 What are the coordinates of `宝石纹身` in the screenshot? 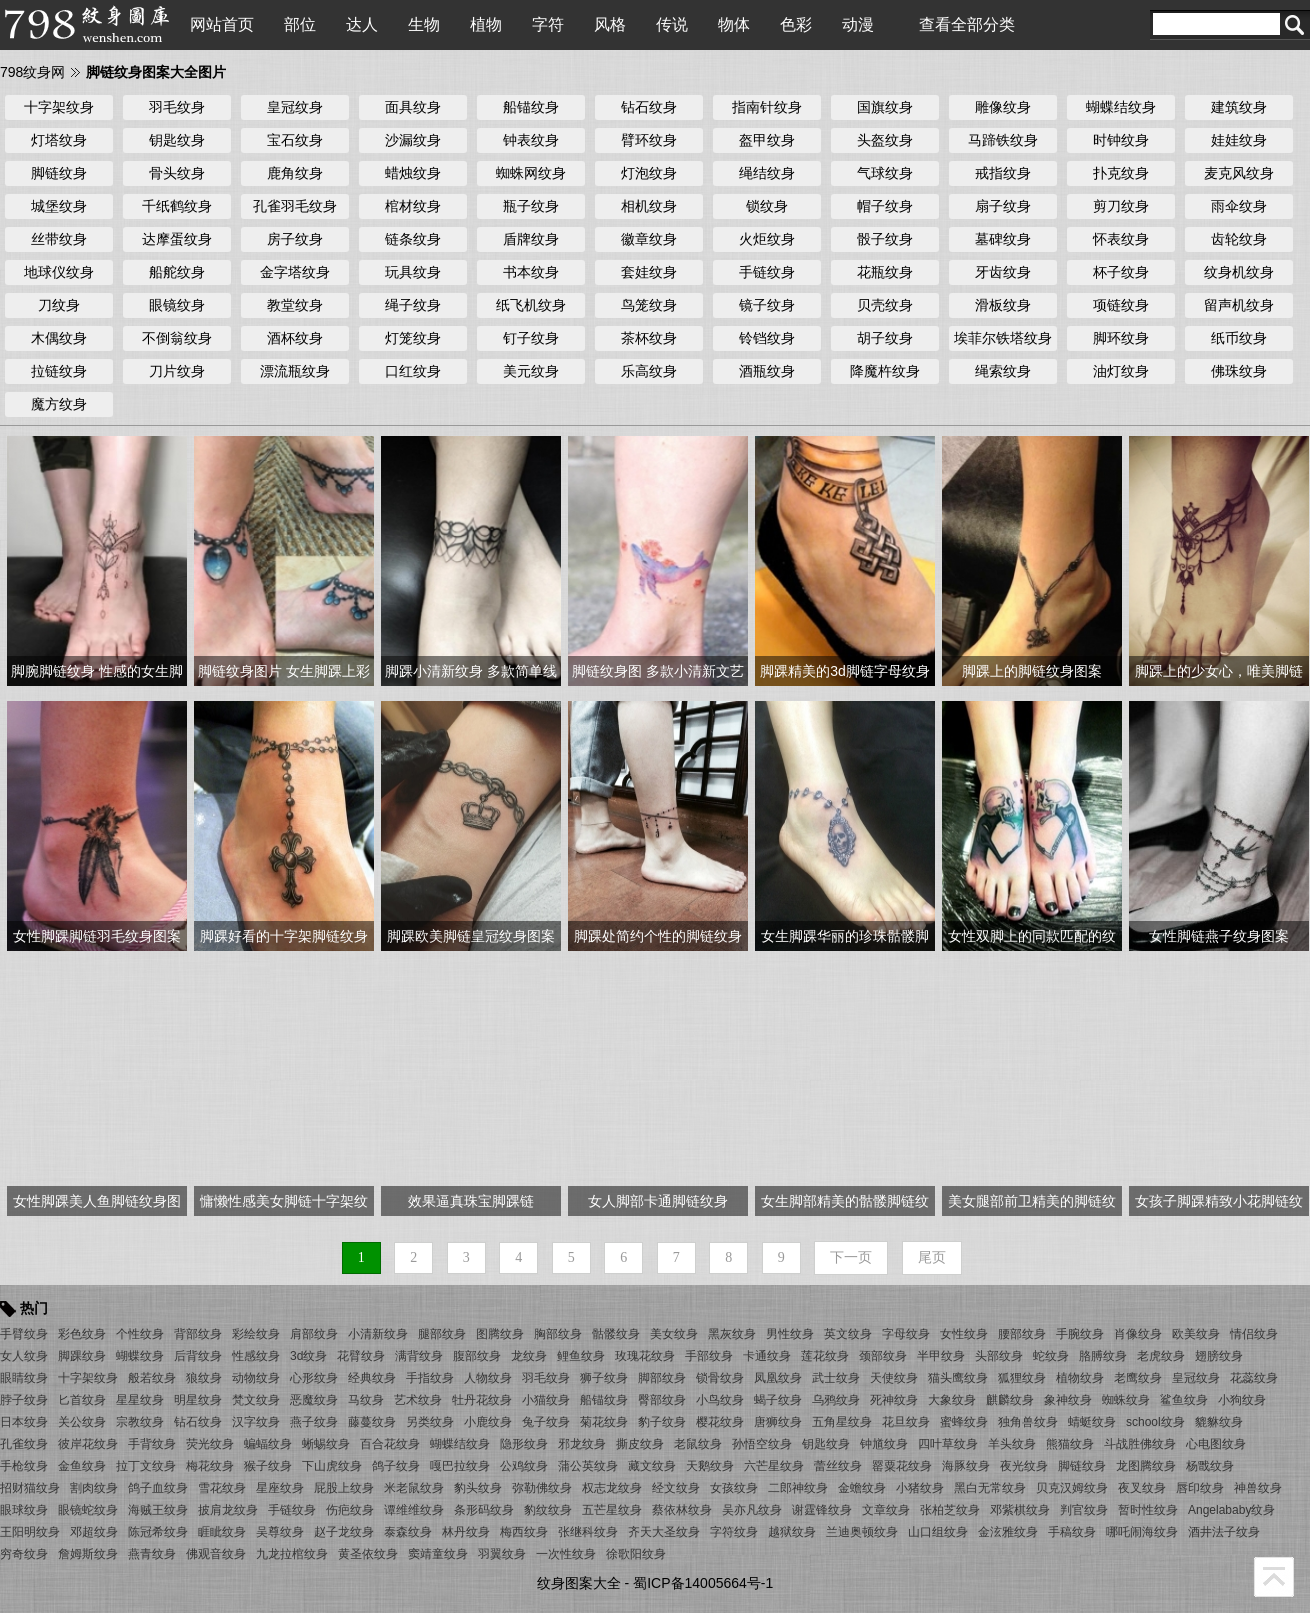 It's located at (295, 140).